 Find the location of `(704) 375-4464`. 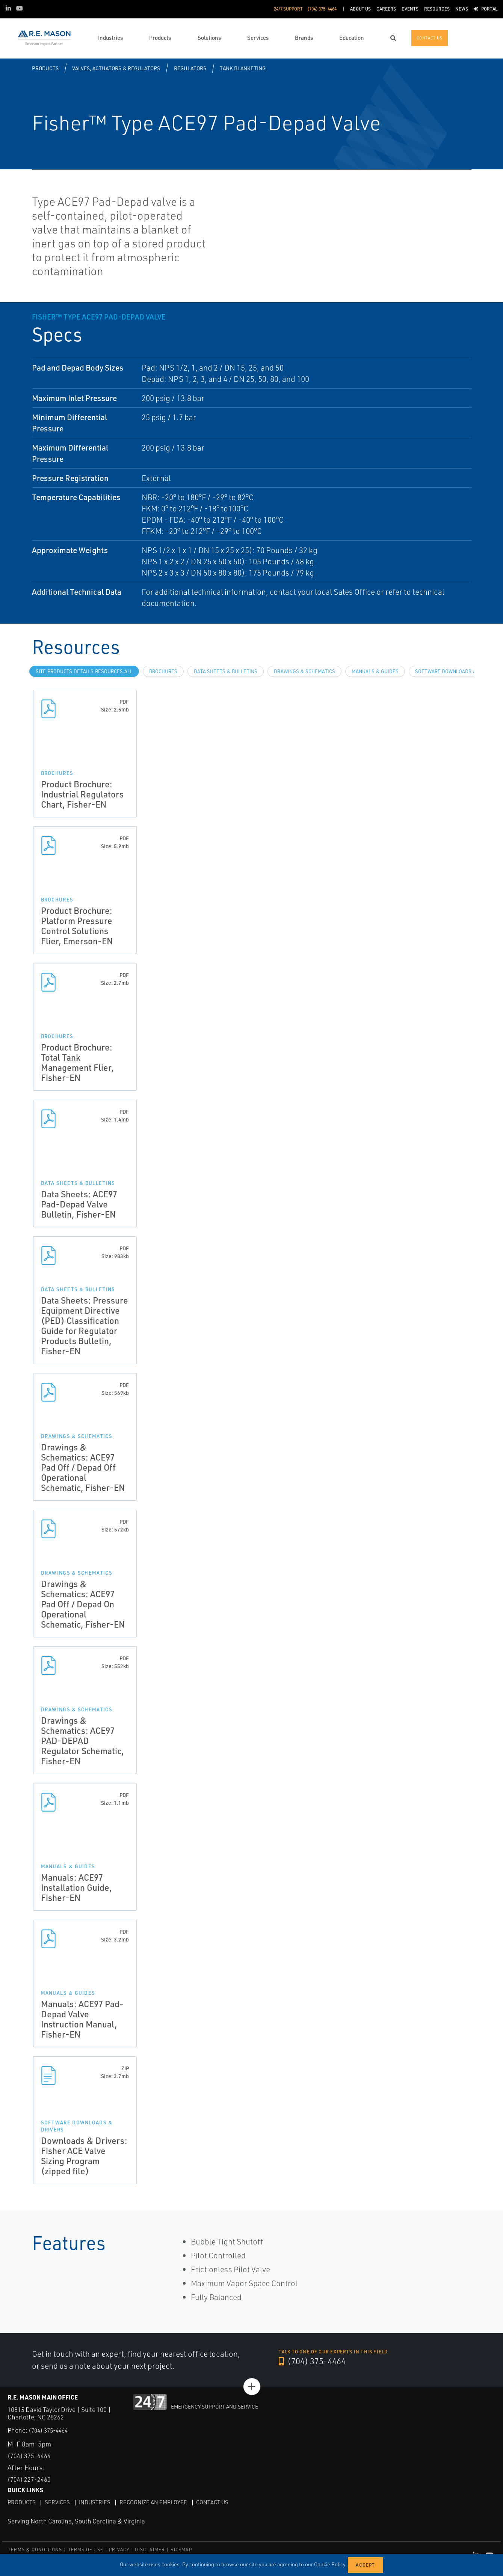

(704) 375-4464 is located at coordinates (315, 2361).